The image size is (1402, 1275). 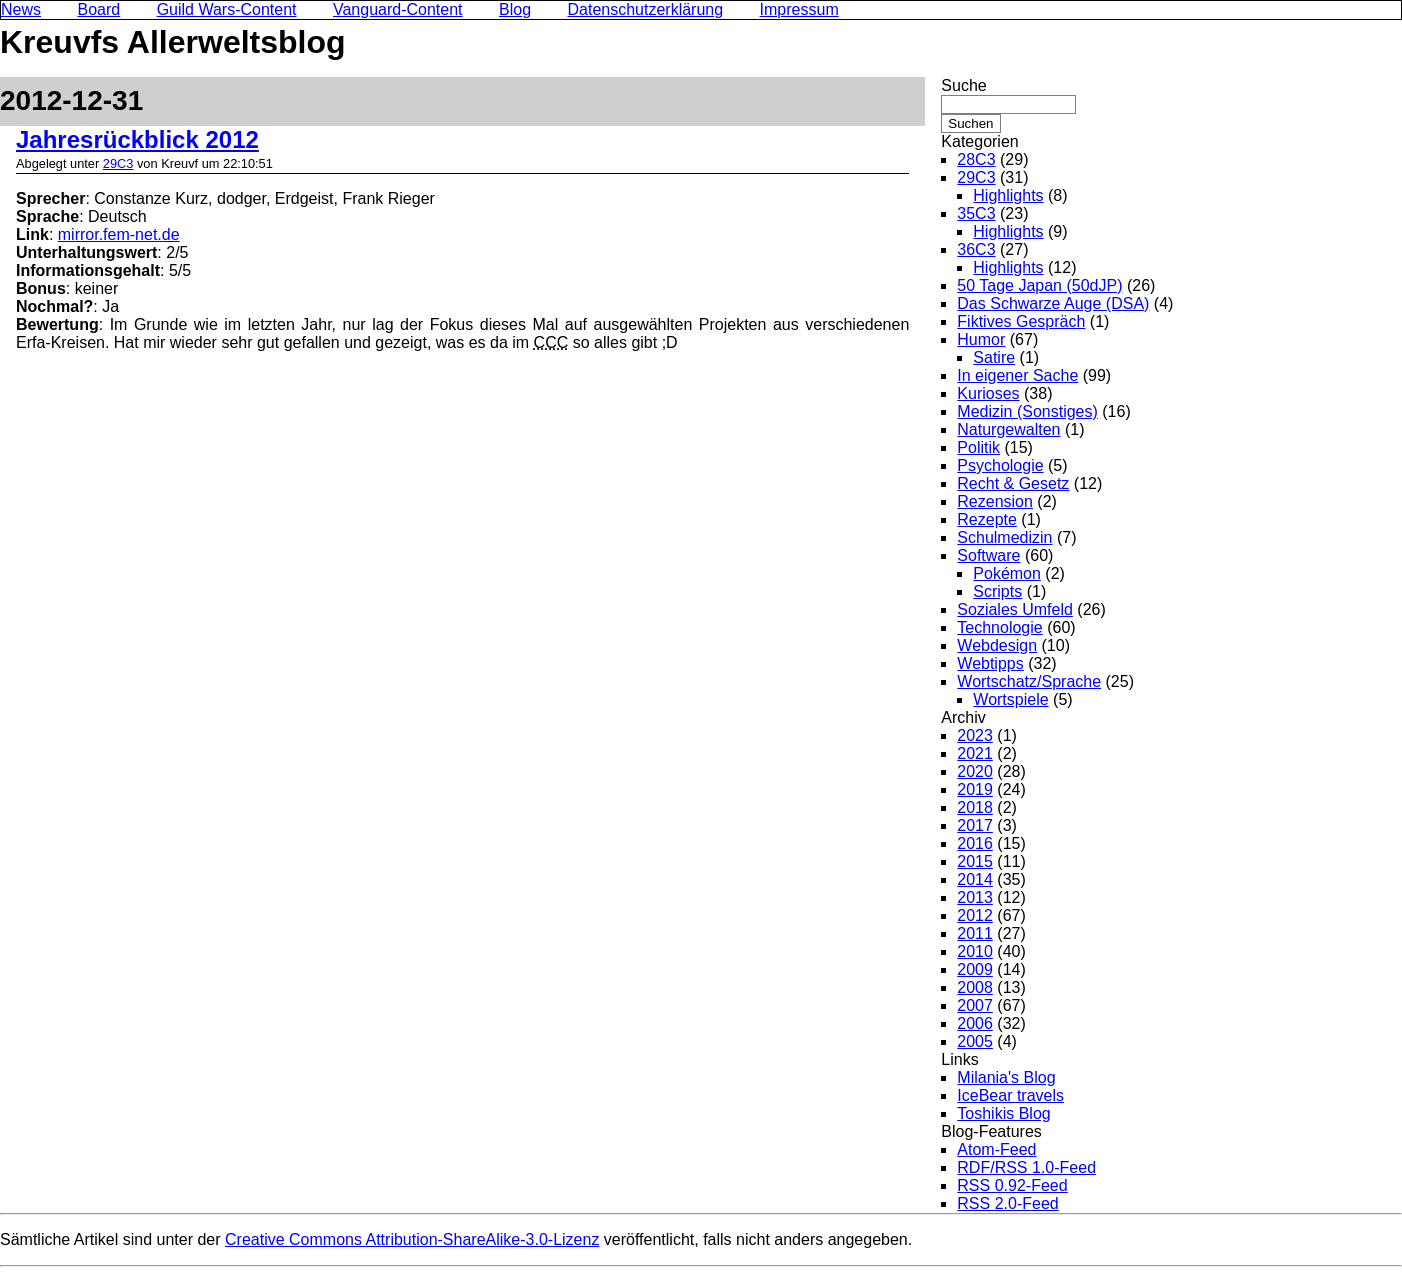 What do you see at coordinates (975, 807) in the screenshot?
I see `2018` at bounding box center [975, 807].